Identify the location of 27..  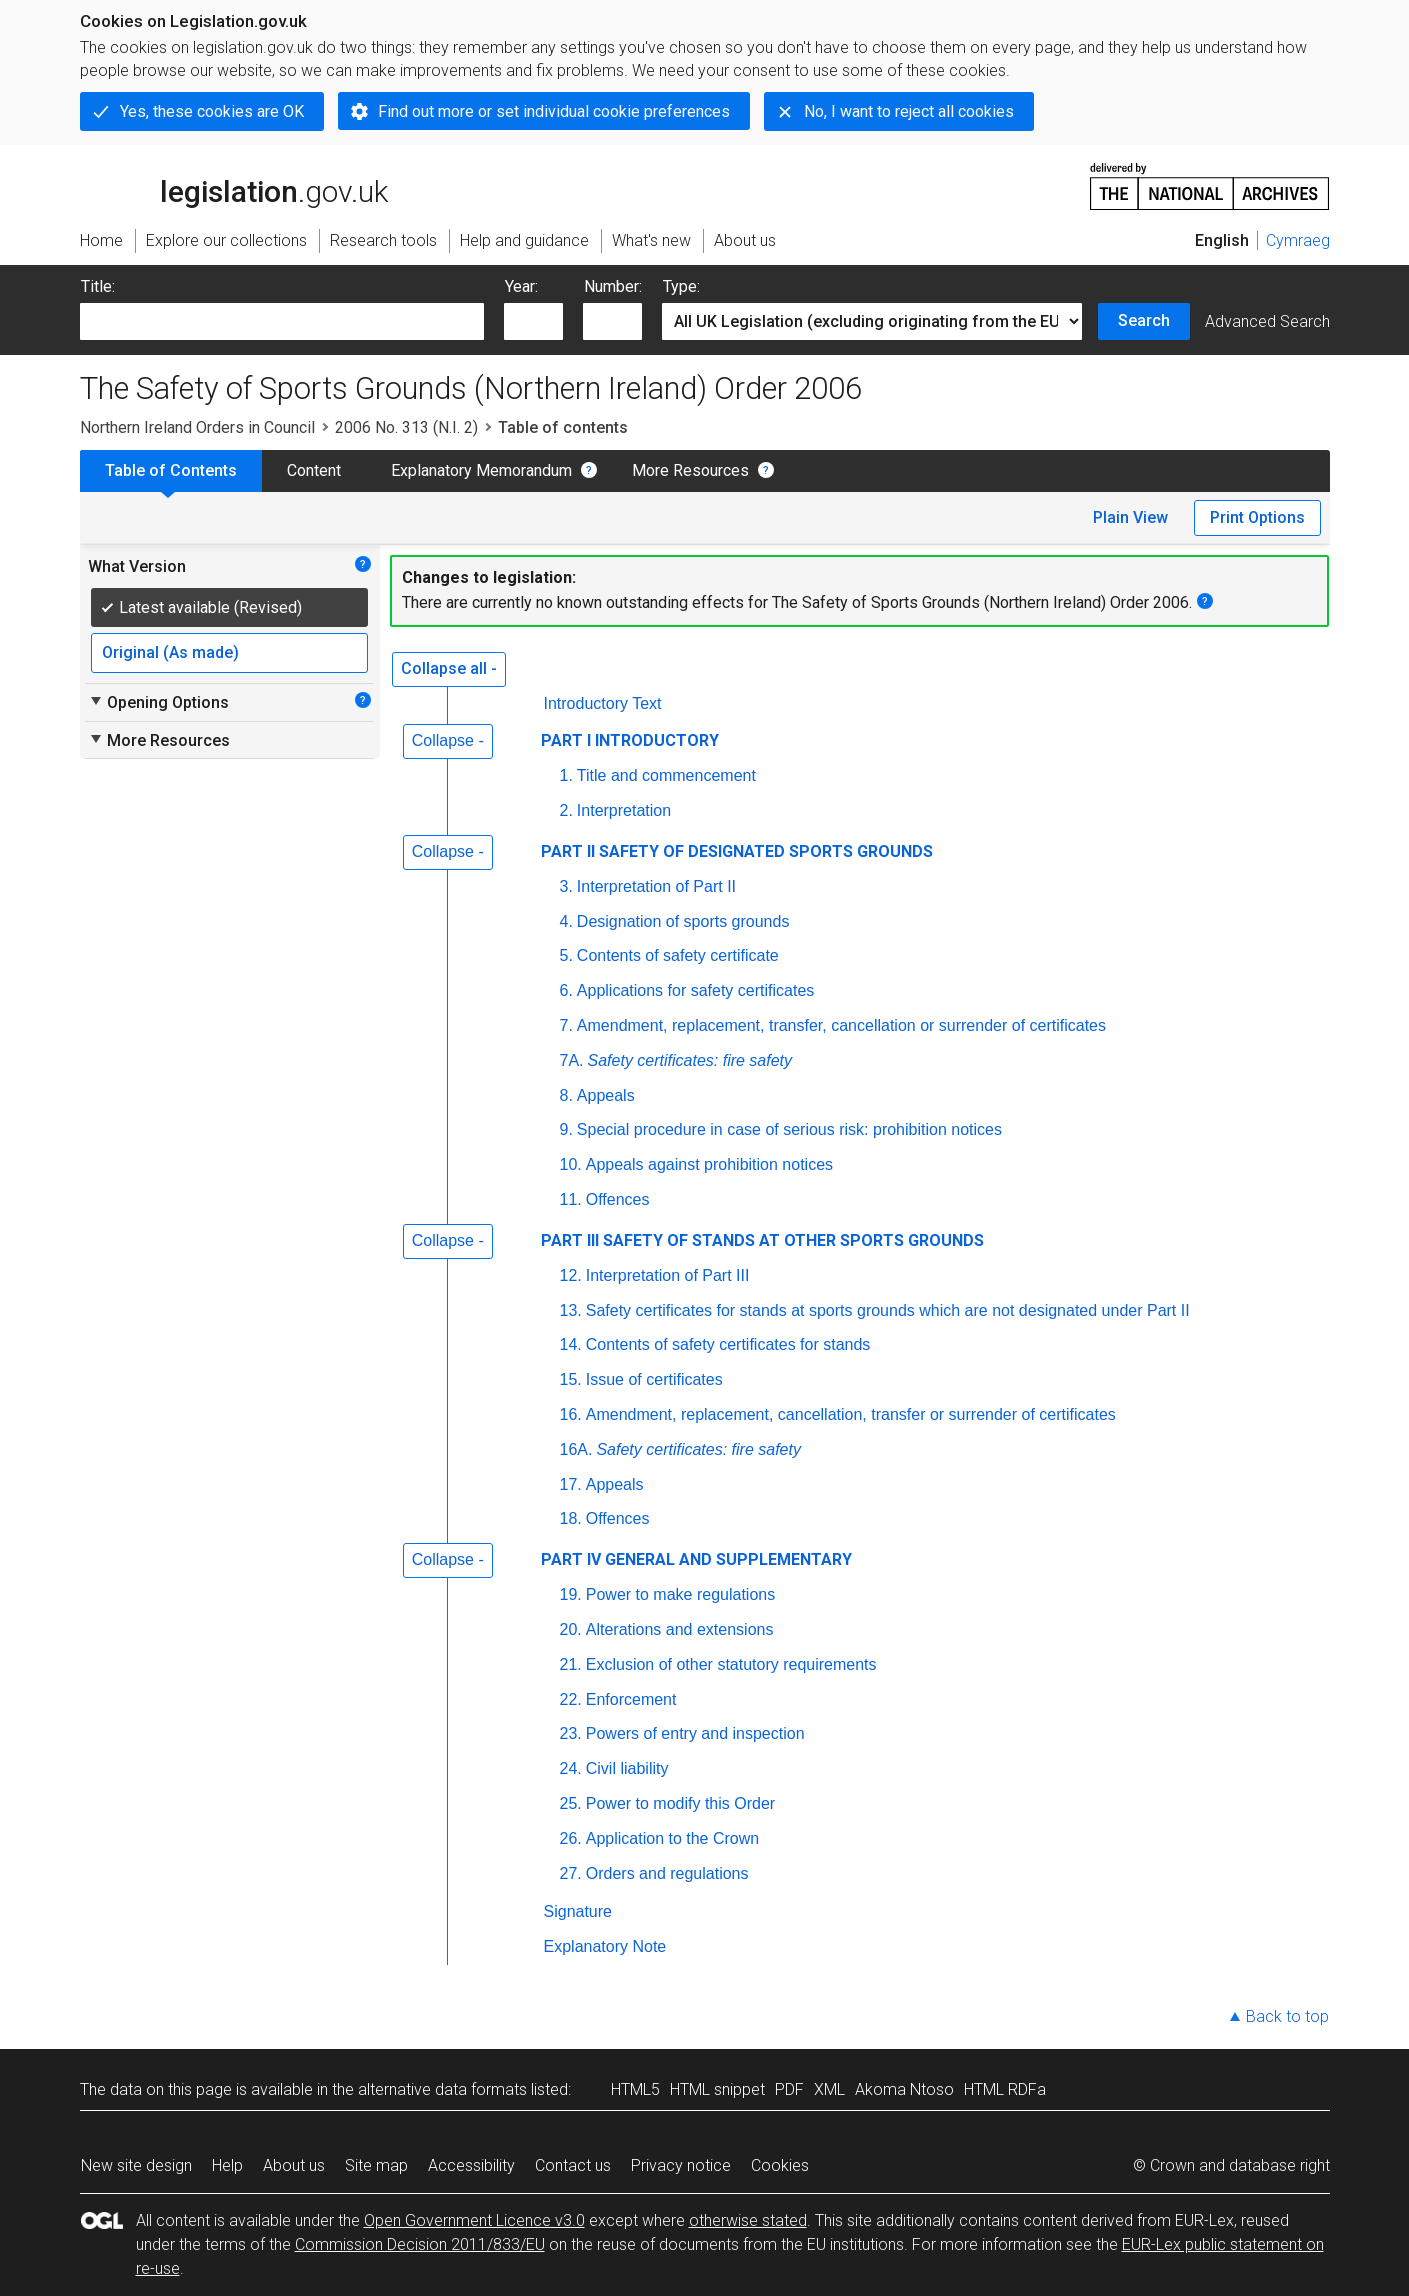
(571, 1873).